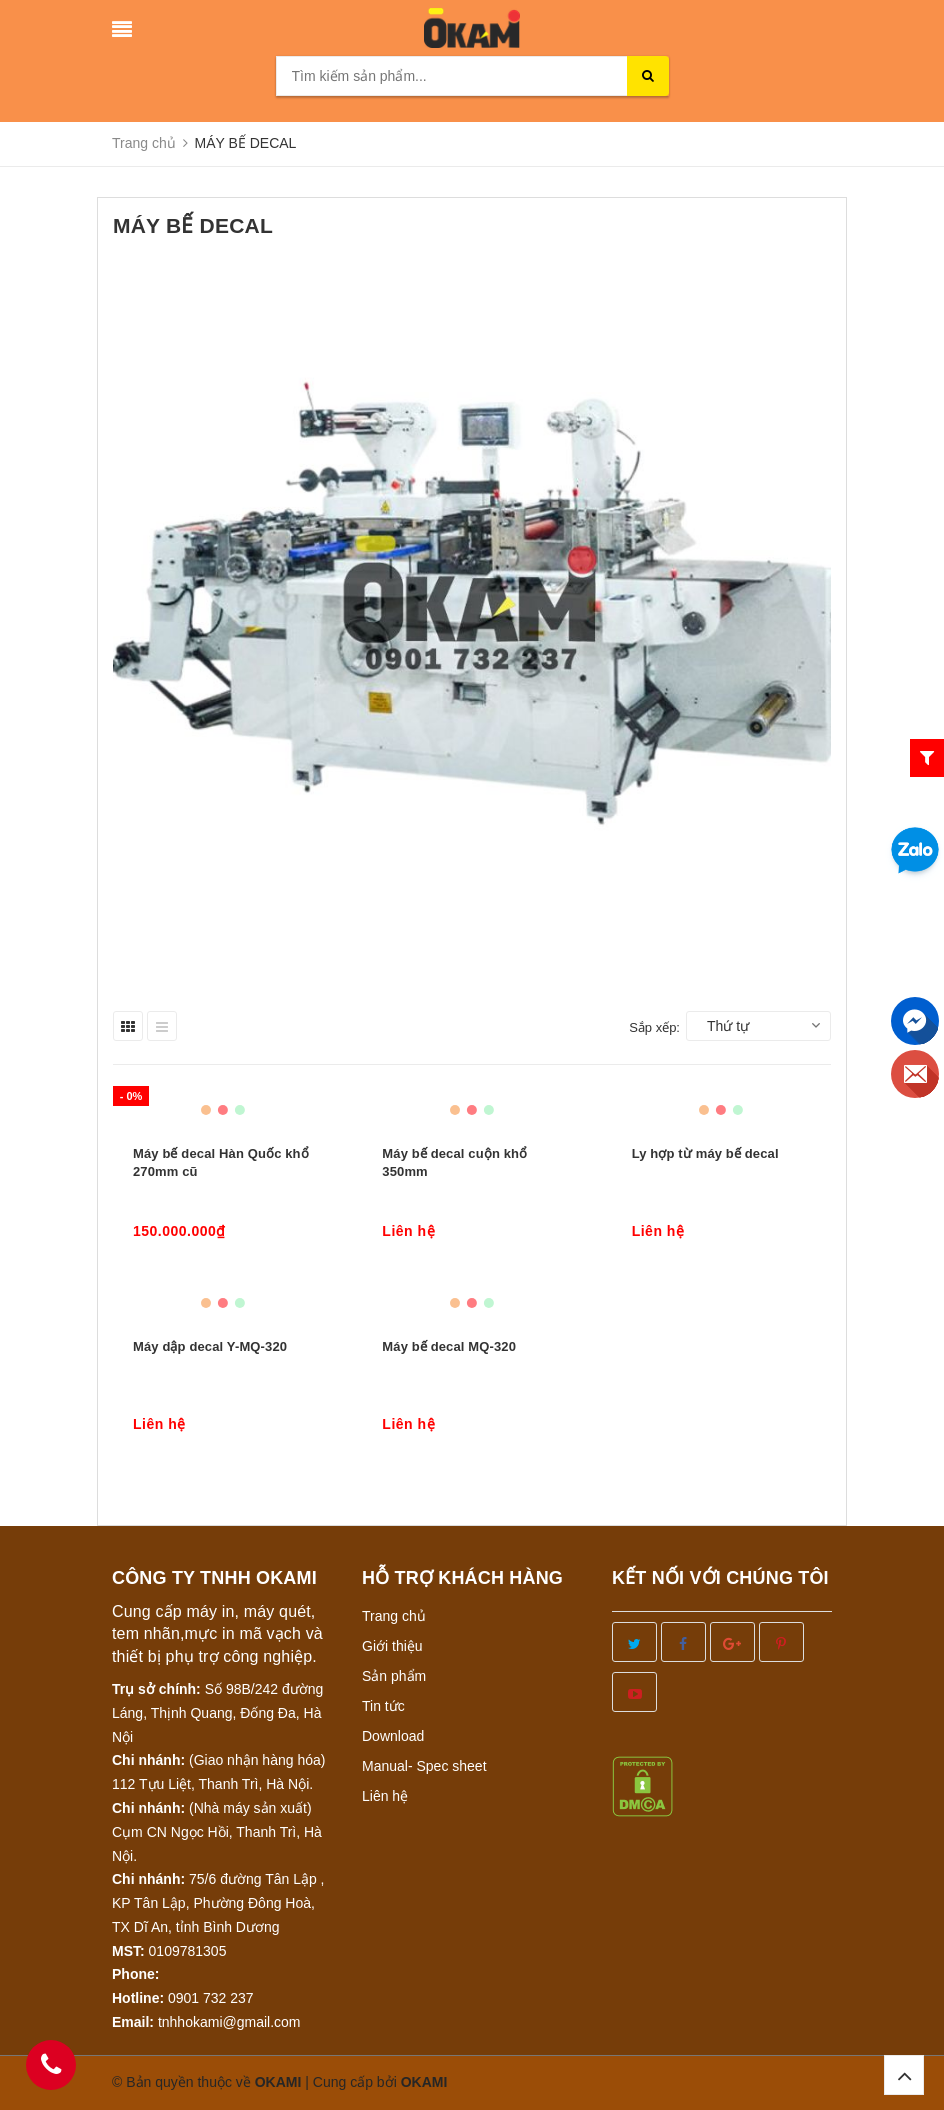 This screenshot has height=2110, width=944. I want to click on Trang chủ, so click(394, 1616).